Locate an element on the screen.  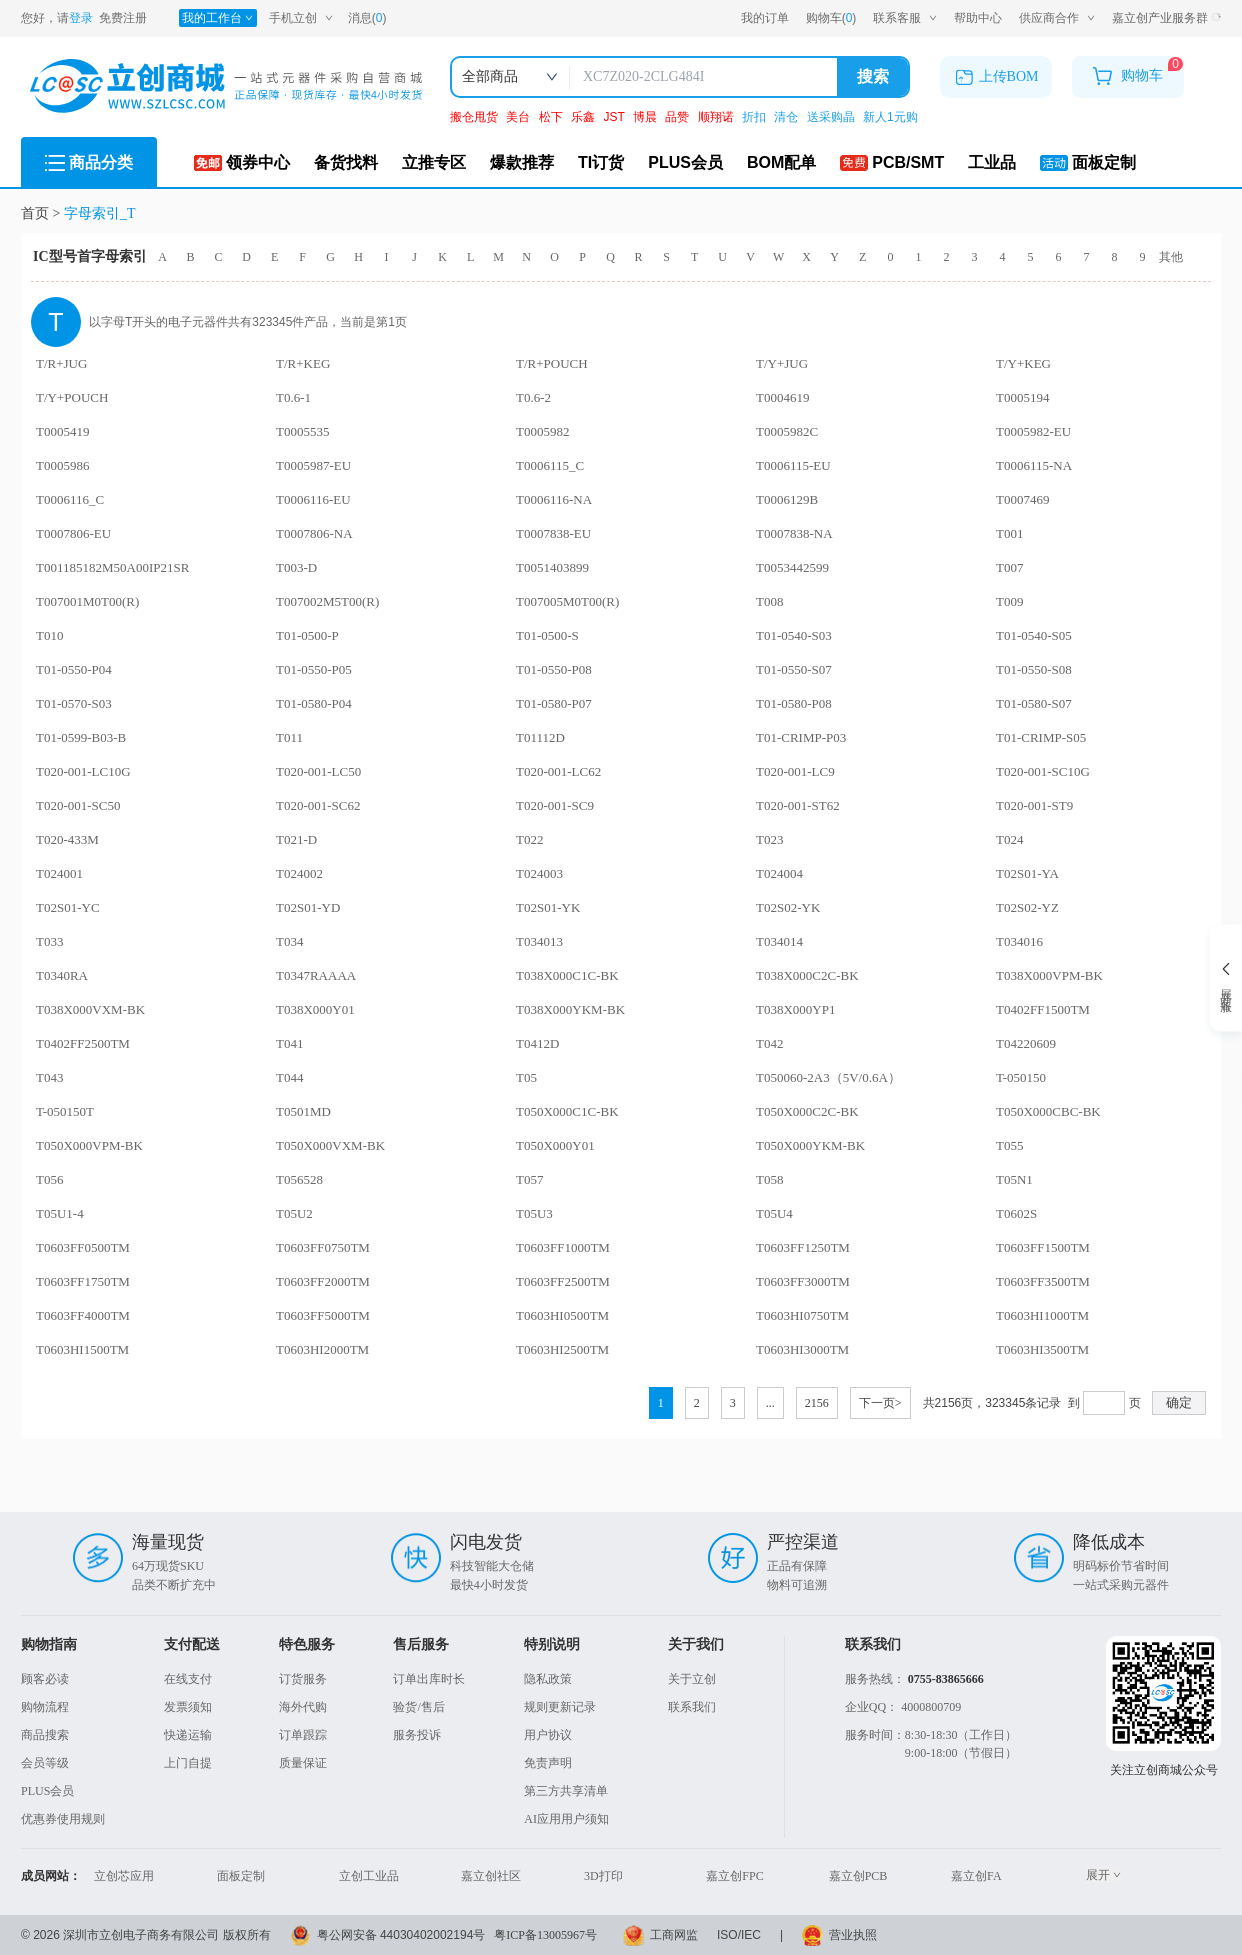
T0005982 is located at coordinates (542, 431).